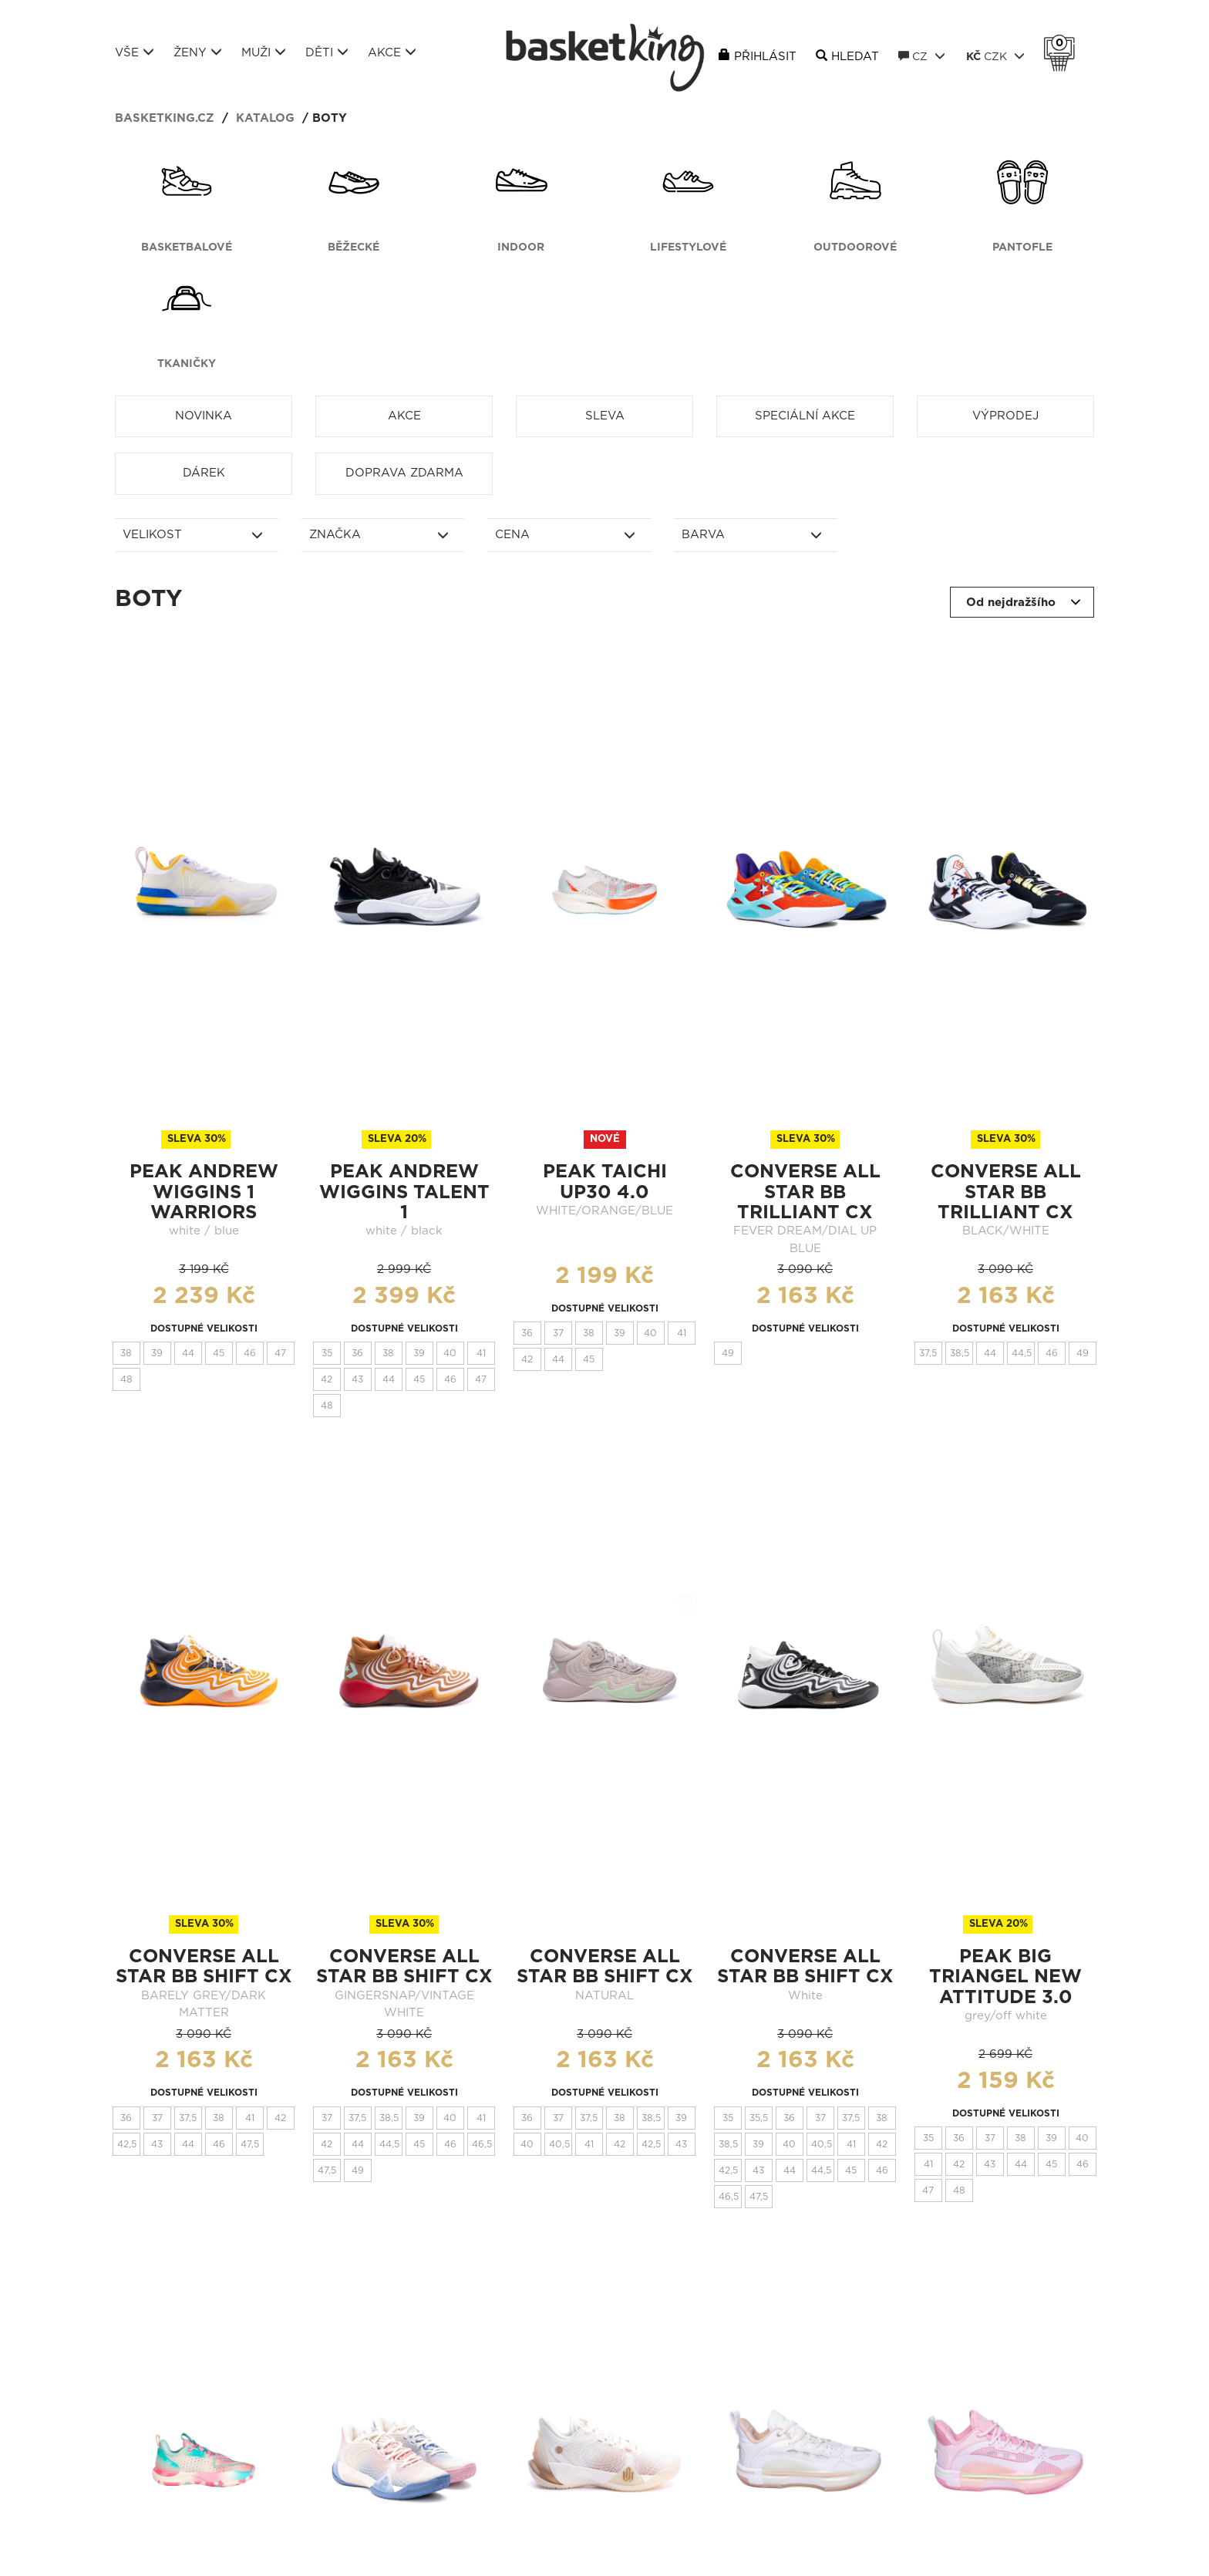 Image resolution: width=1209 pixels, height=2576 pixels. Describe the element at coordinates (1022, 247) in the screenshot. I see `Pantofle` at that location.